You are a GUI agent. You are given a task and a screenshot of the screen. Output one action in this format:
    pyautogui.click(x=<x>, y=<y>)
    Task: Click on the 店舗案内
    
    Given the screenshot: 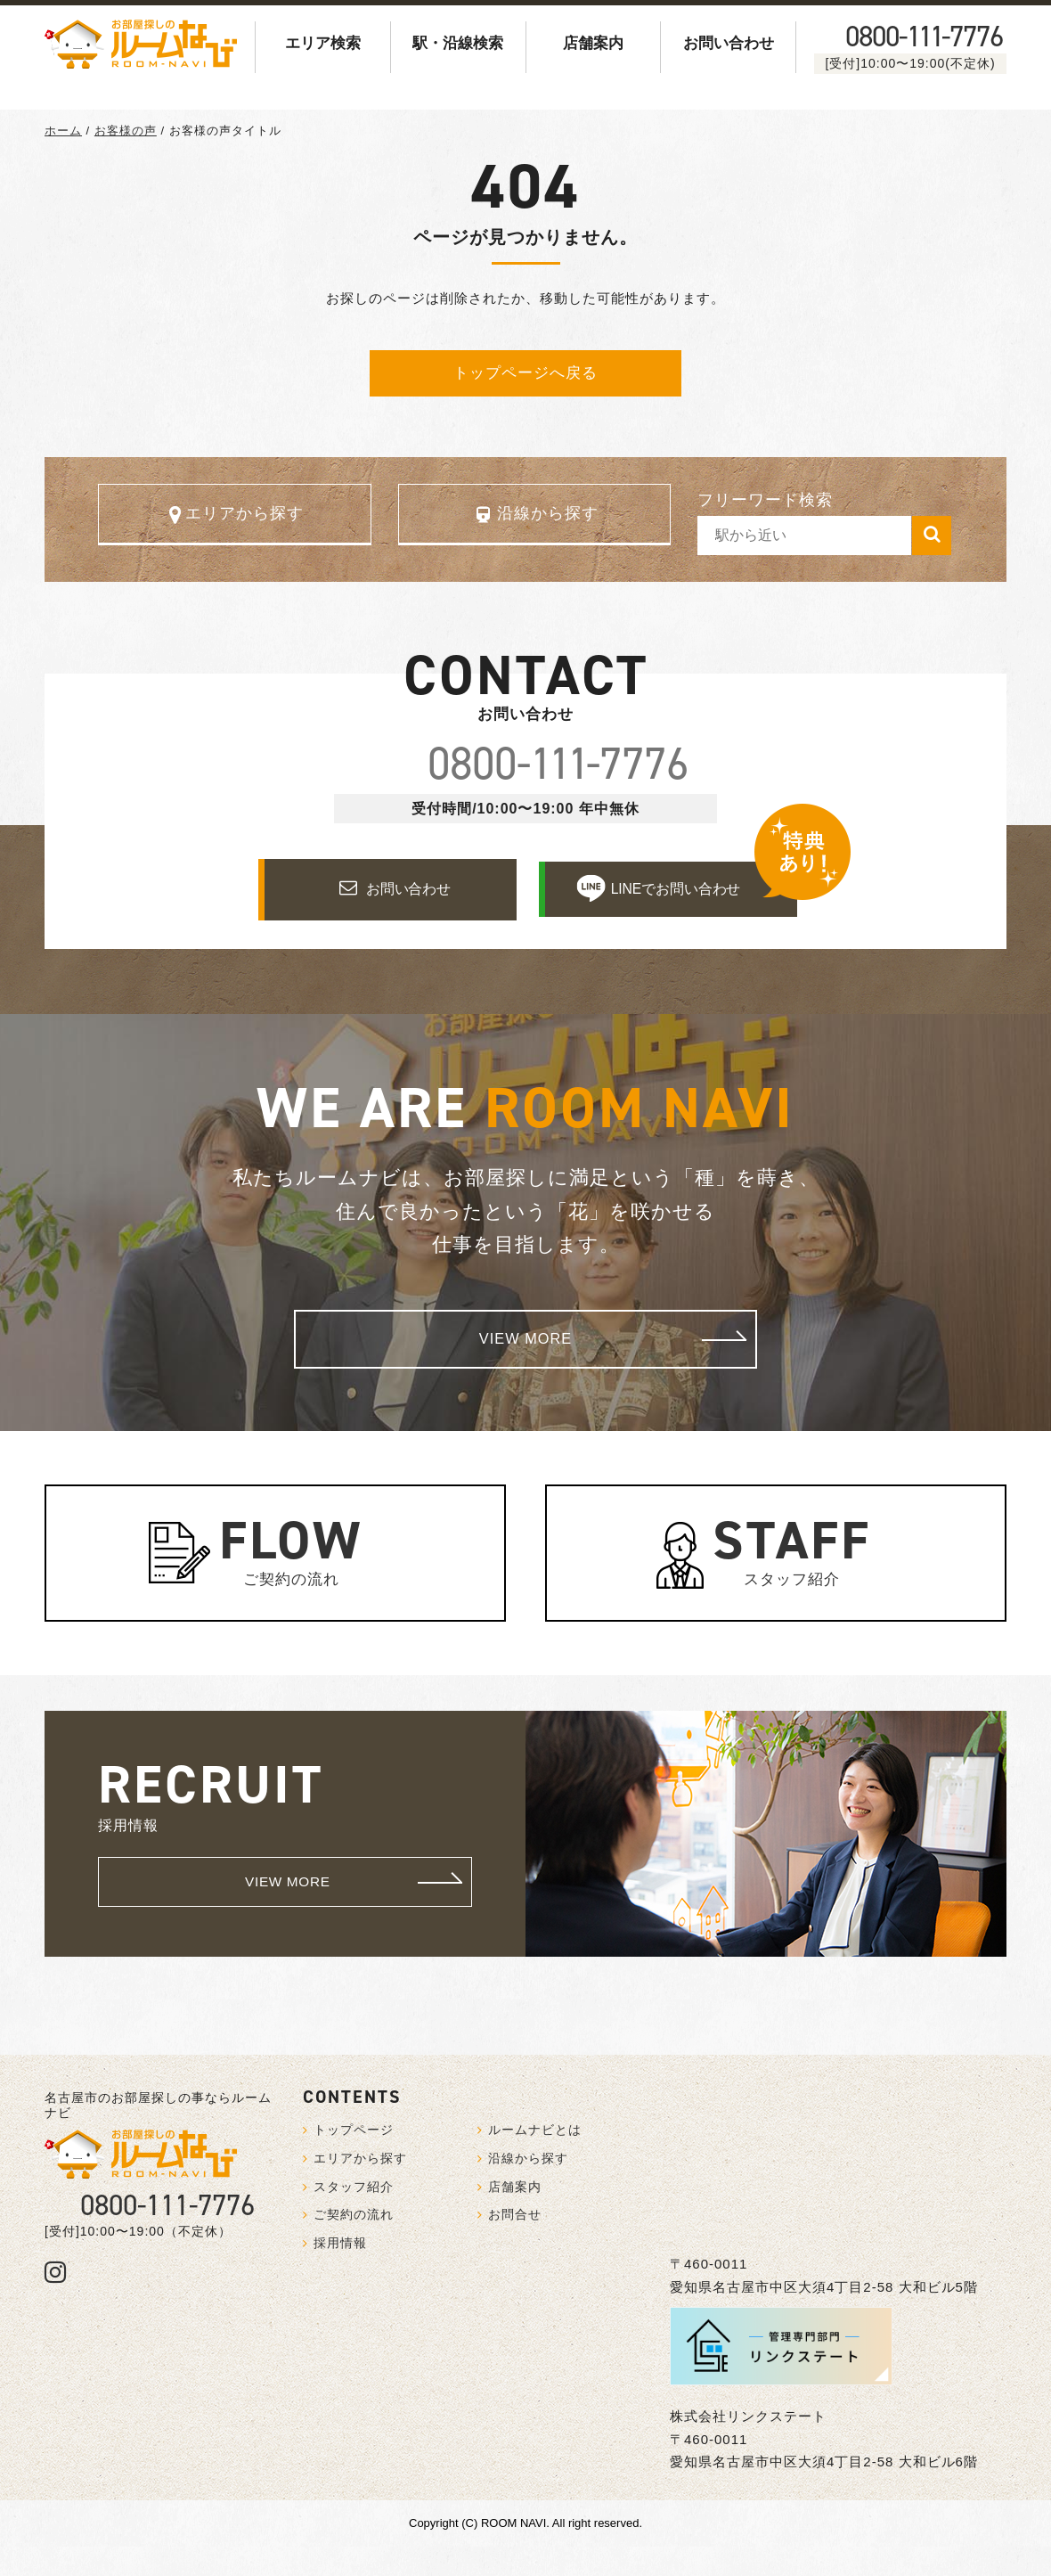 What is the action you would take?
    pyautogui.click(x=593, y=43)
    